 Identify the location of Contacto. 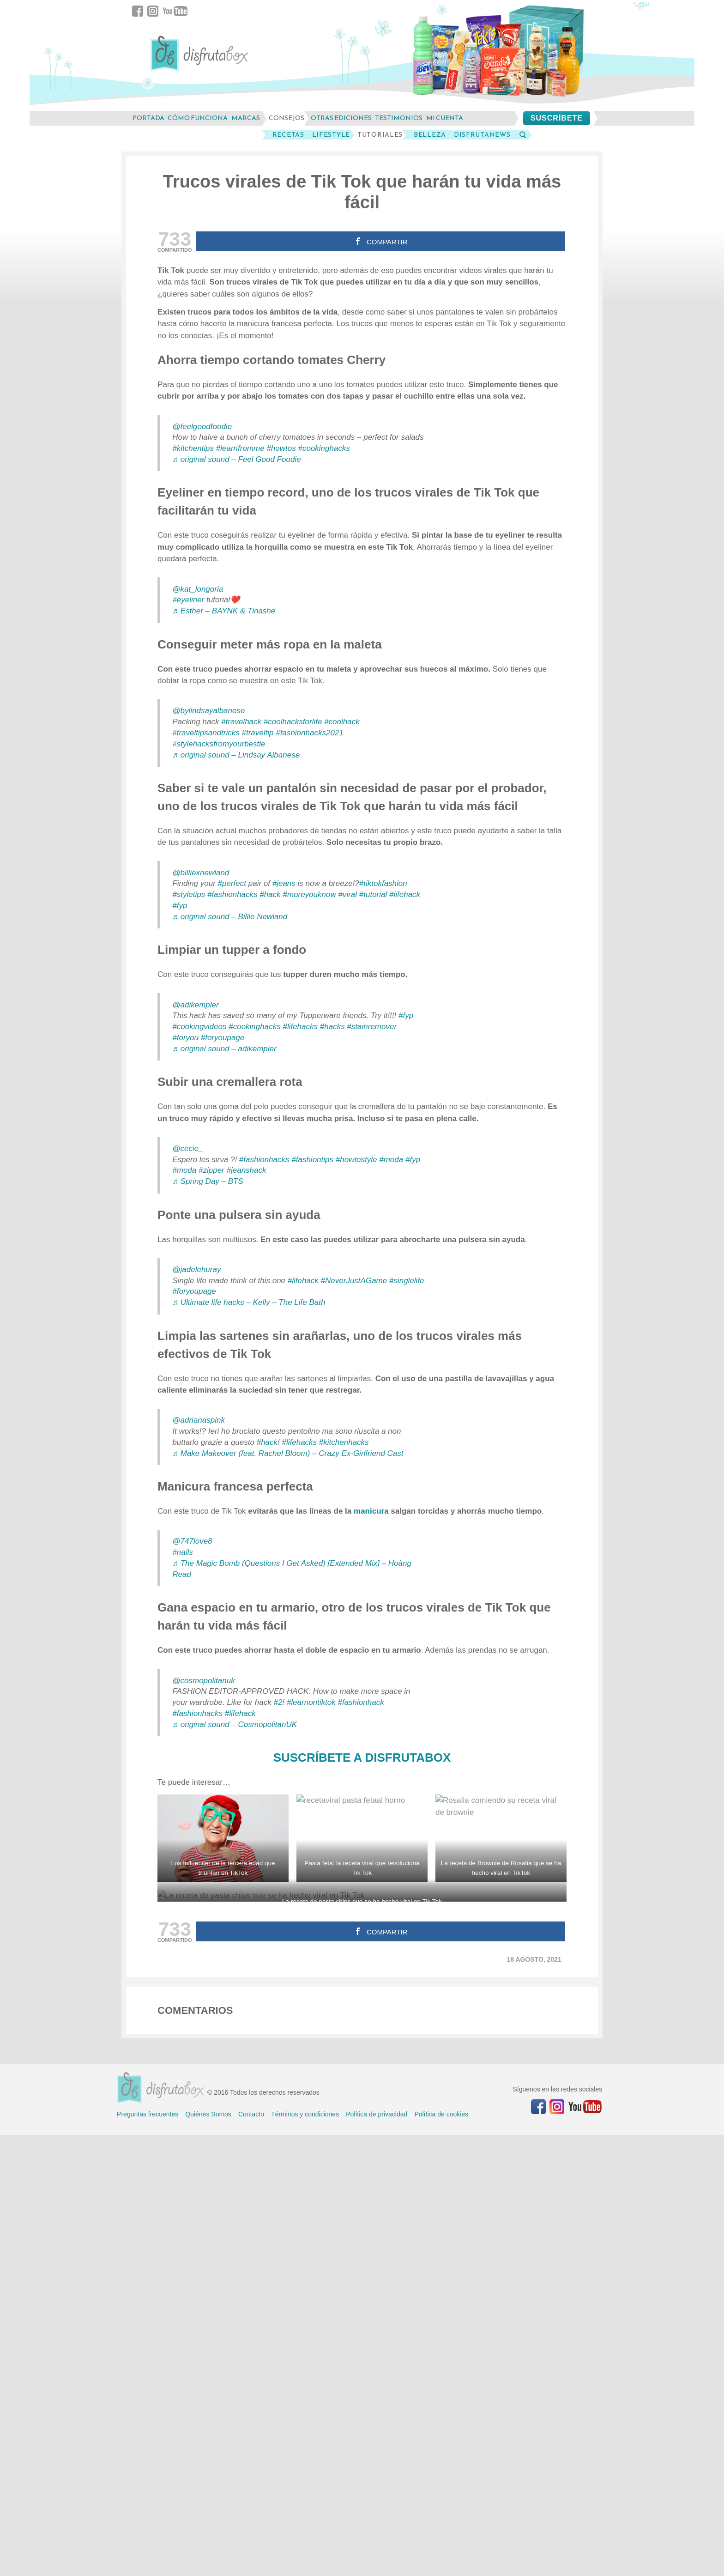
(251, 2555).